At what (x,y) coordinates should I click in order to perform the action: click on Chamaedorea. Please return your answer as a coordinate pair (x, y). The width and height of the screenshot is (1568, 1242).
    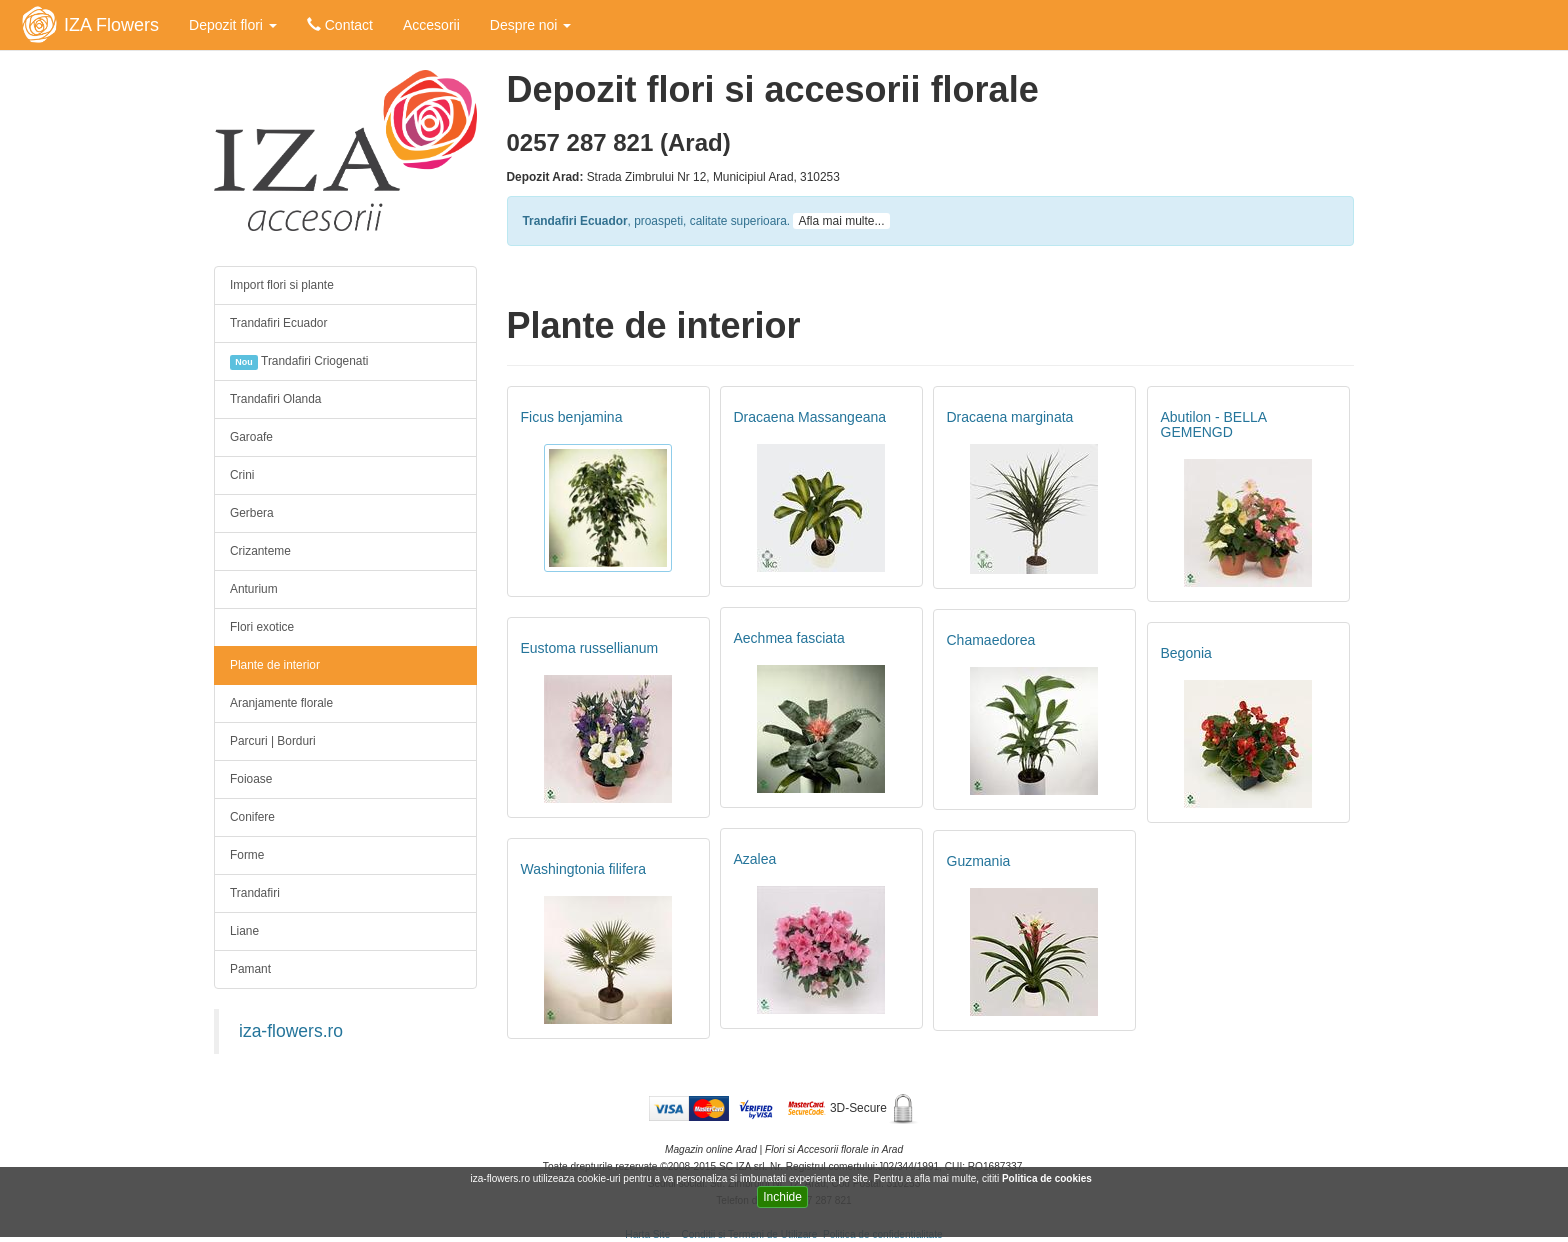
    Looking at the image, I should click on (991, 640).